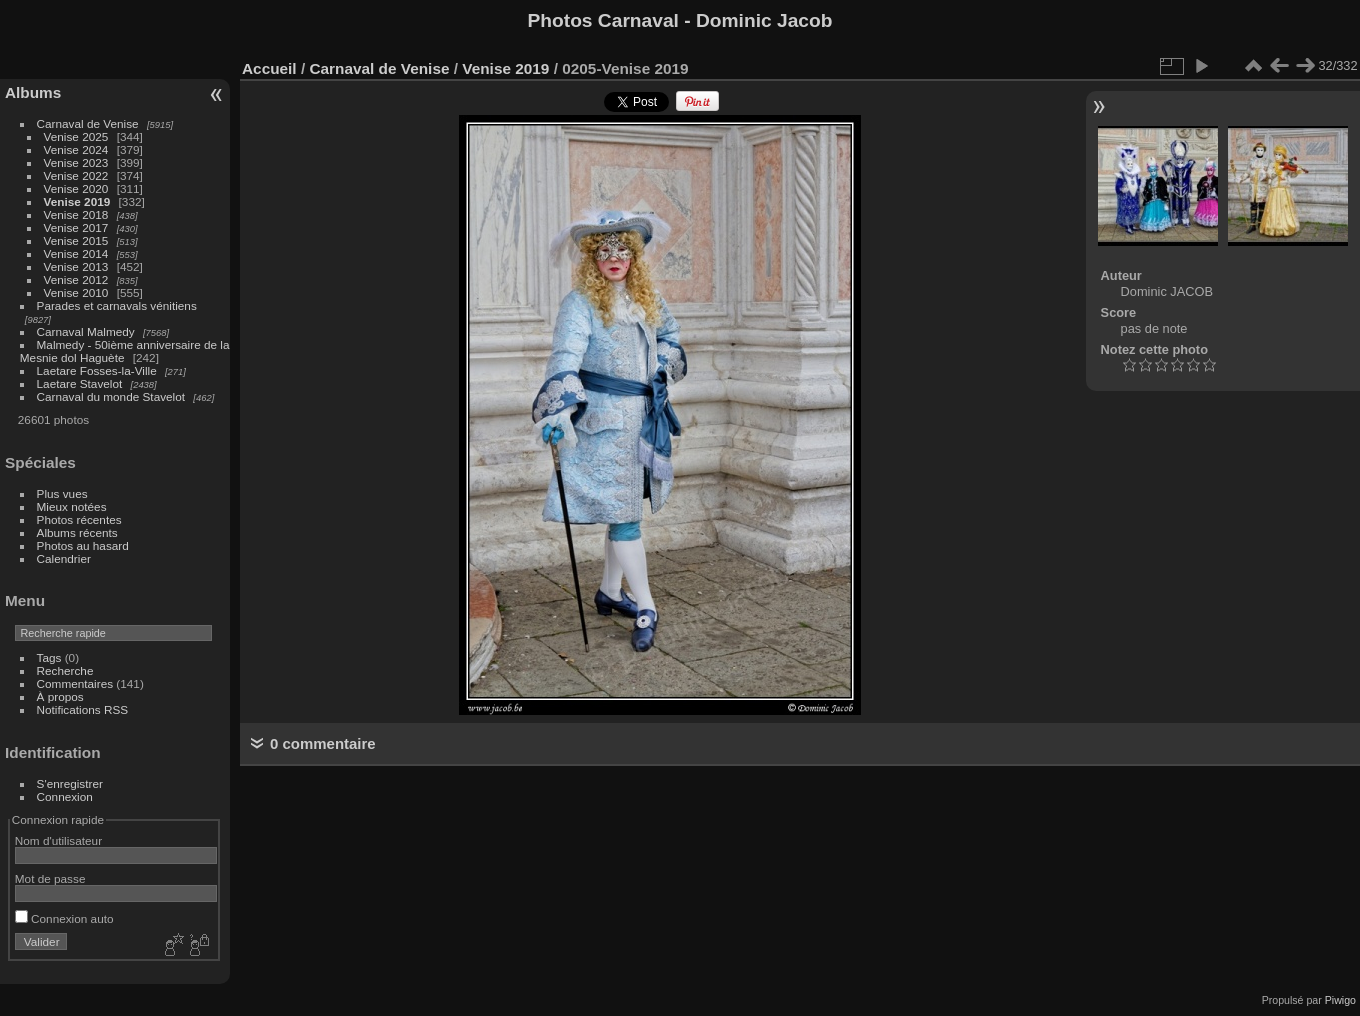 The height and width of the screenshot is (1016, 1360). I want to click on Parades et carnavals vénitiens, so click(117, 305).